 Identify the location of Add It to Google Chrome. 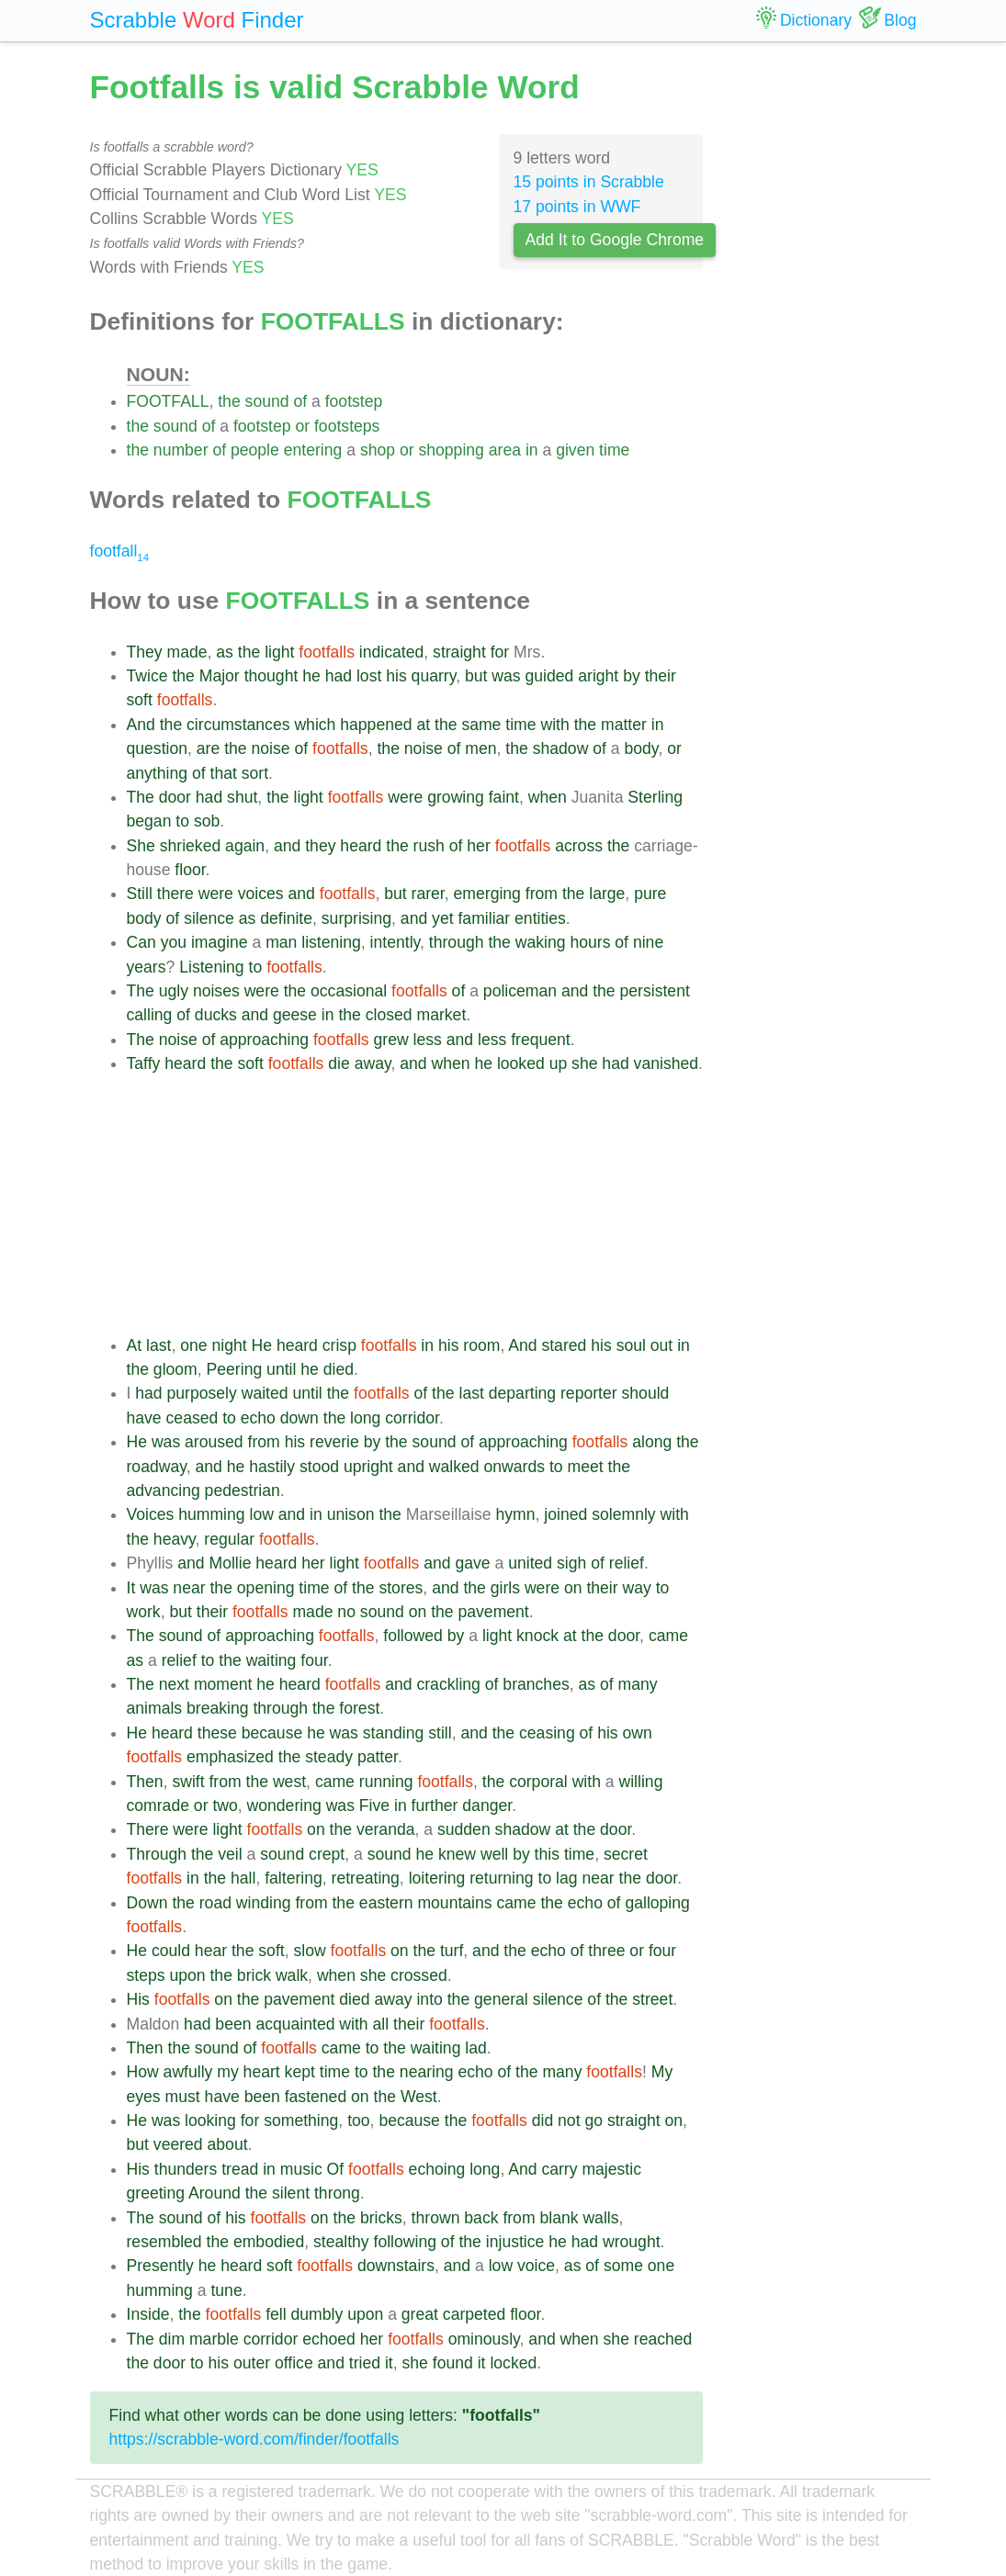
(615, 240).